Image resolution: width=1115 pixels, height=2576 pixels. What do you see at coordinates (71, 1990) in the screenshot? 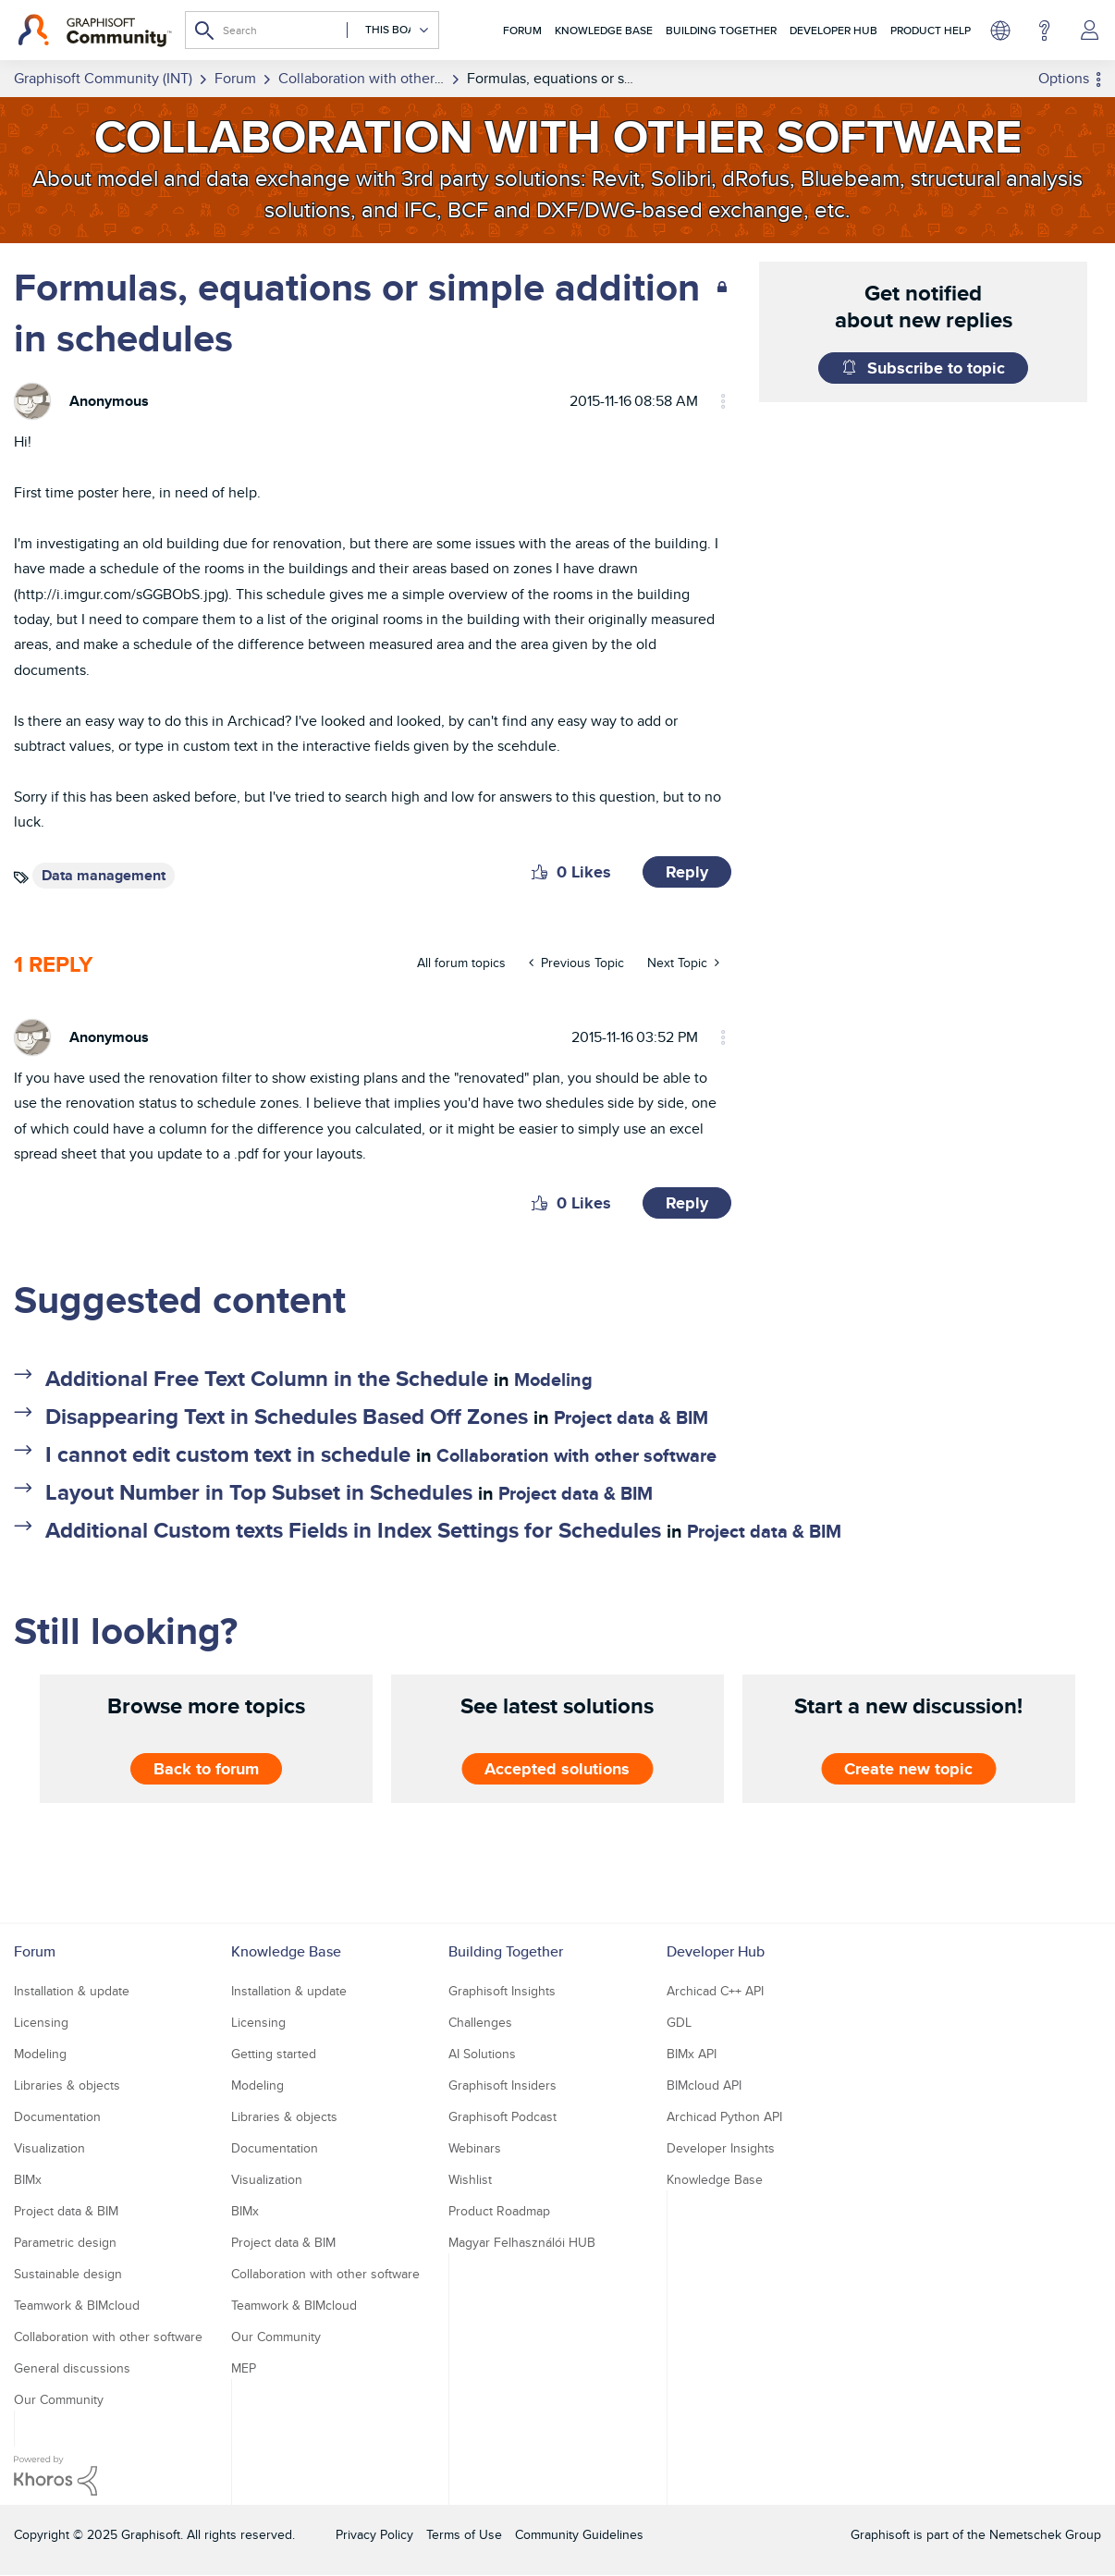
I see `Installation & update` at bounding box center [71, 1990].